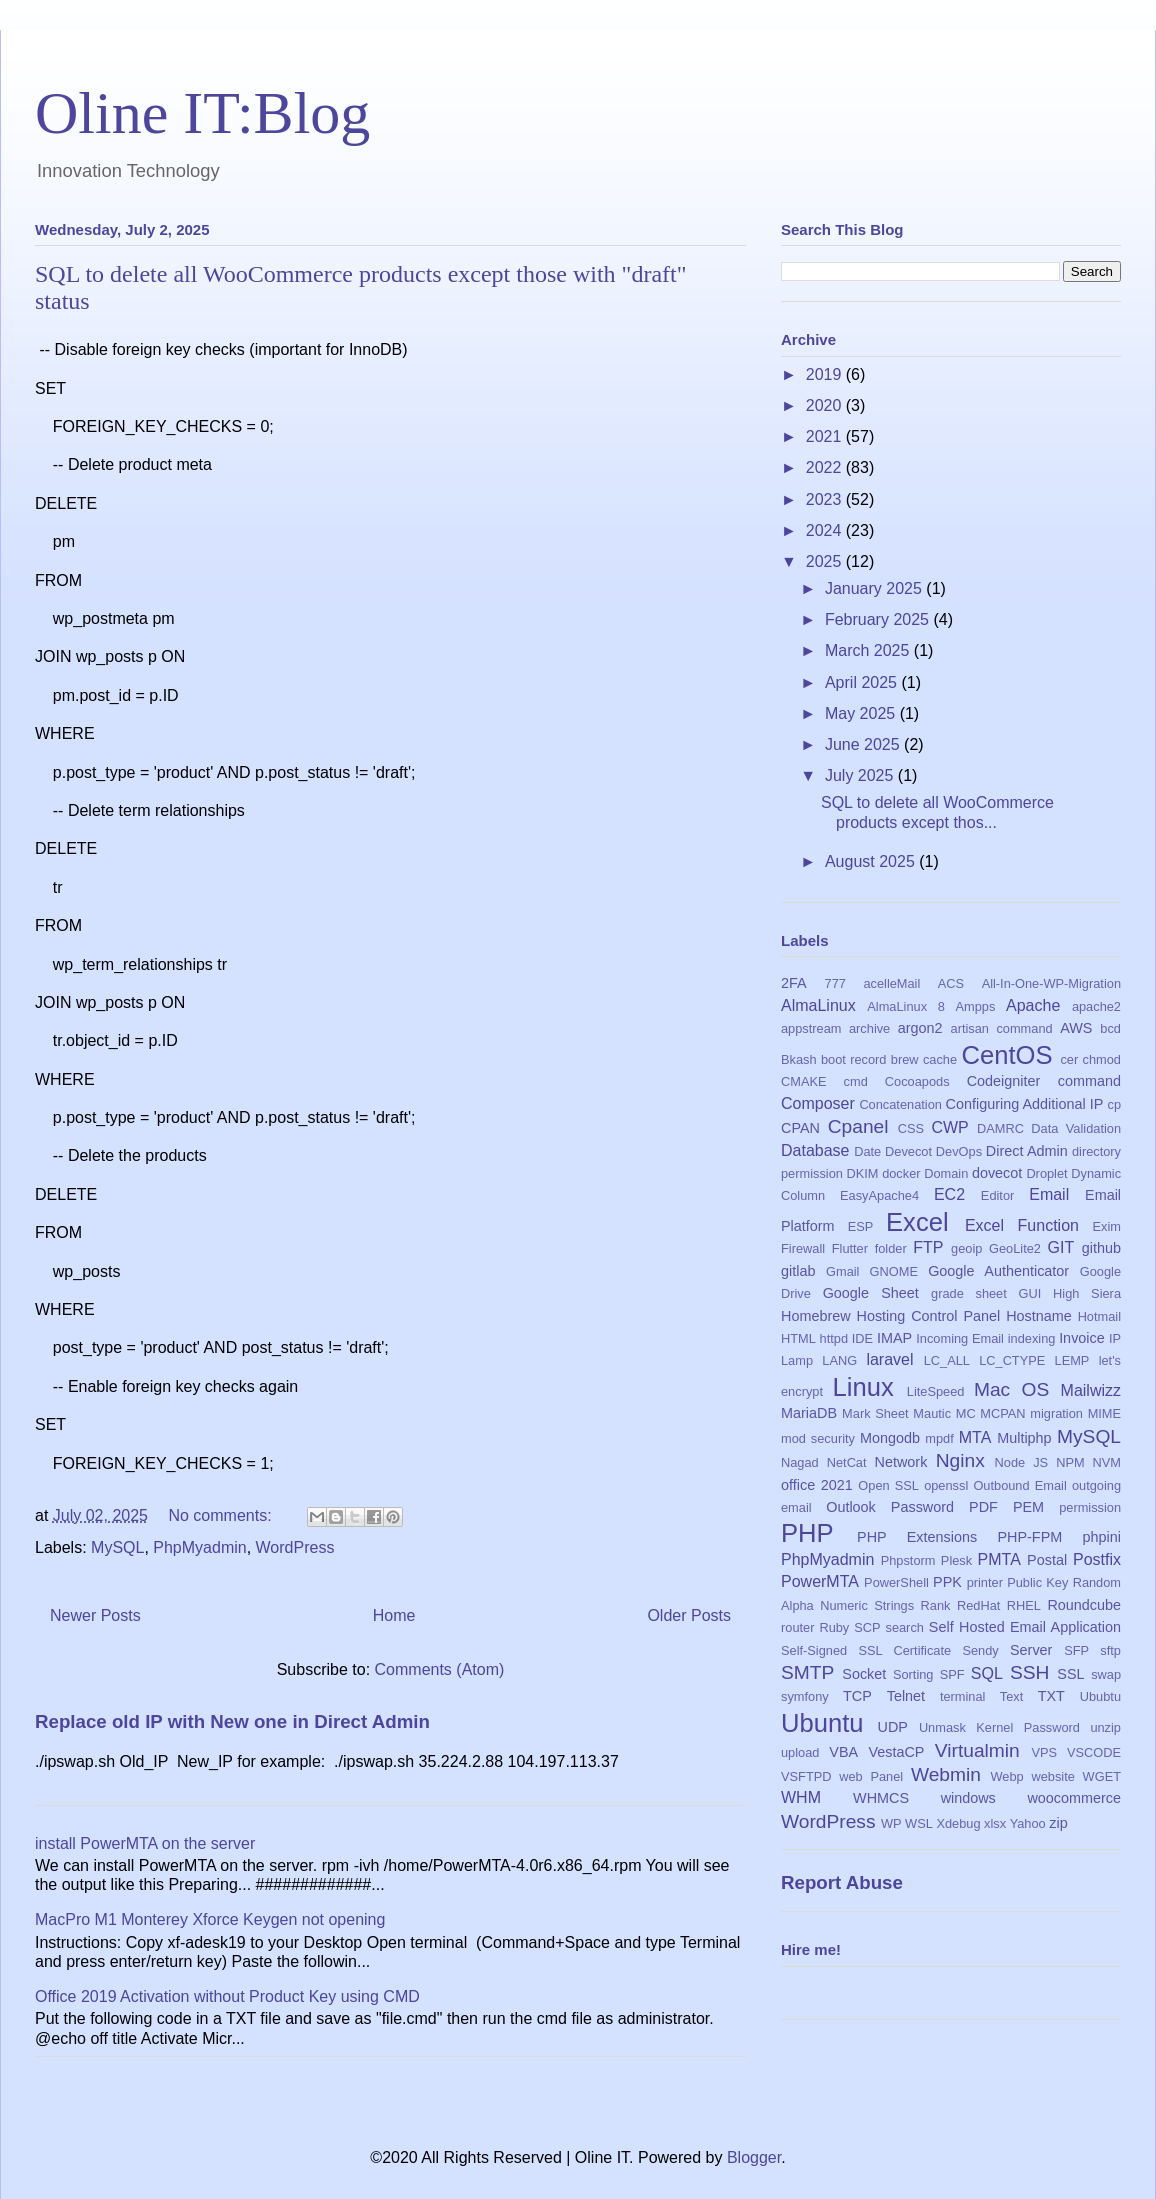 The width and height of the screenshot is (1156, 2199). Describe the element at coordinates (1029, 1672) in the screenshot. I see `SSH` at that location.